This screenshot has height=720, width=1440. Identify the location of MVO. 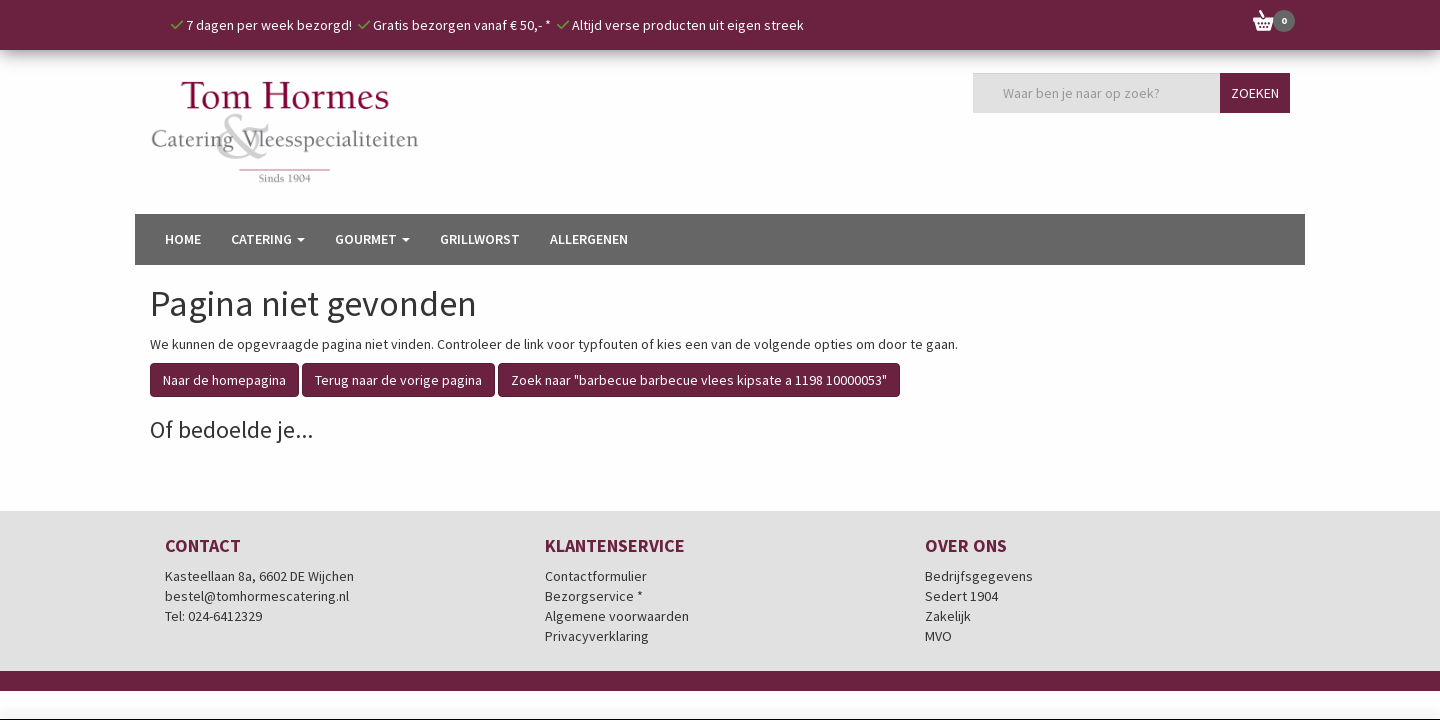
(938, 637).